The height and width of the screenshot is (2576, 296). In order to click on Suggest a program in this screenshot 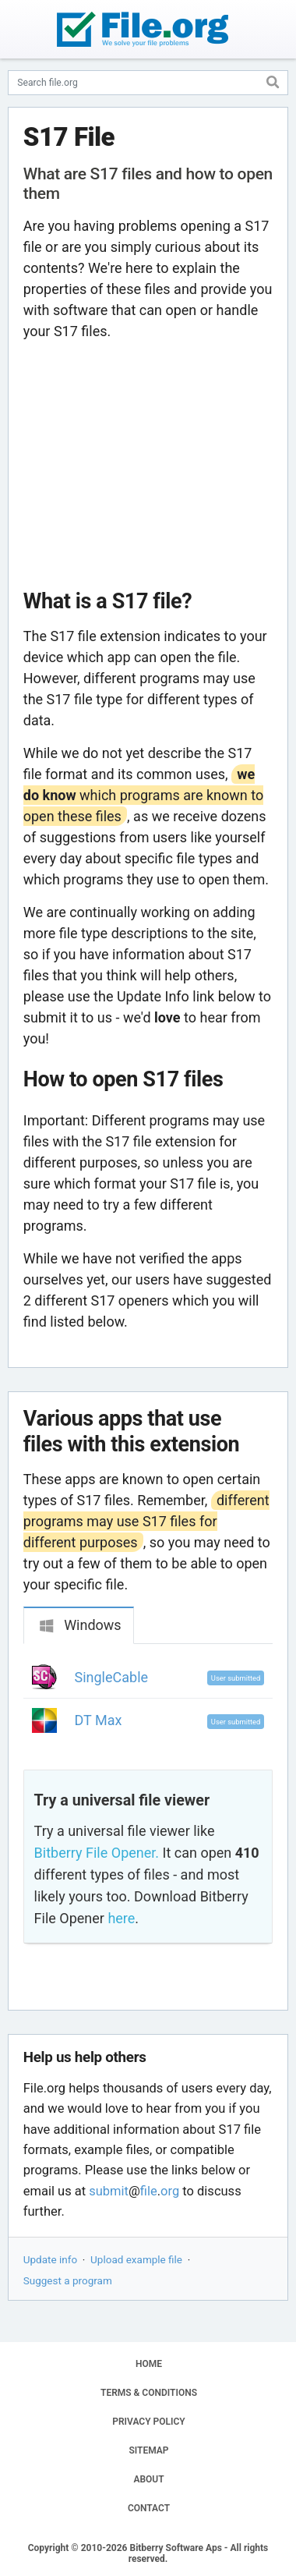, I will do `click(67, 2280)`.